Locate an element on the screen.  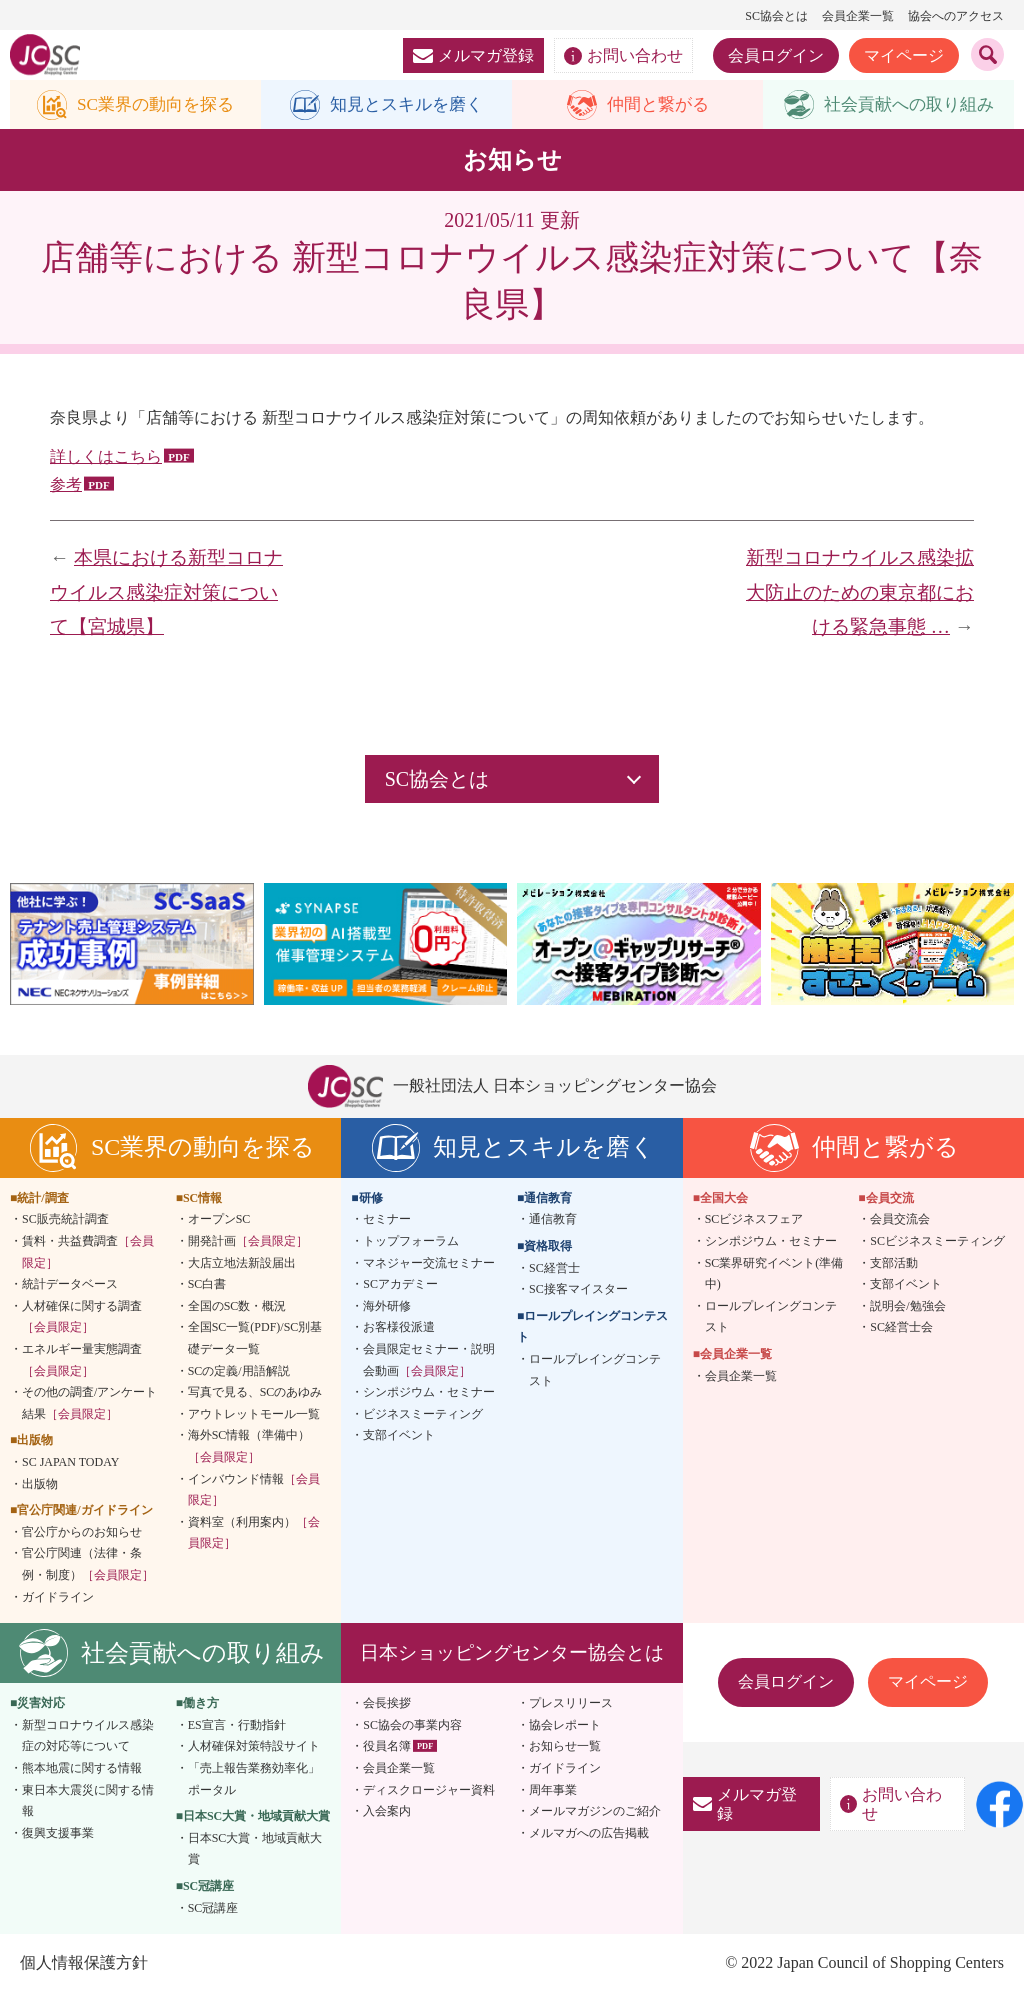
大店立地法新設届出 is located at coordinates (242, 1263).